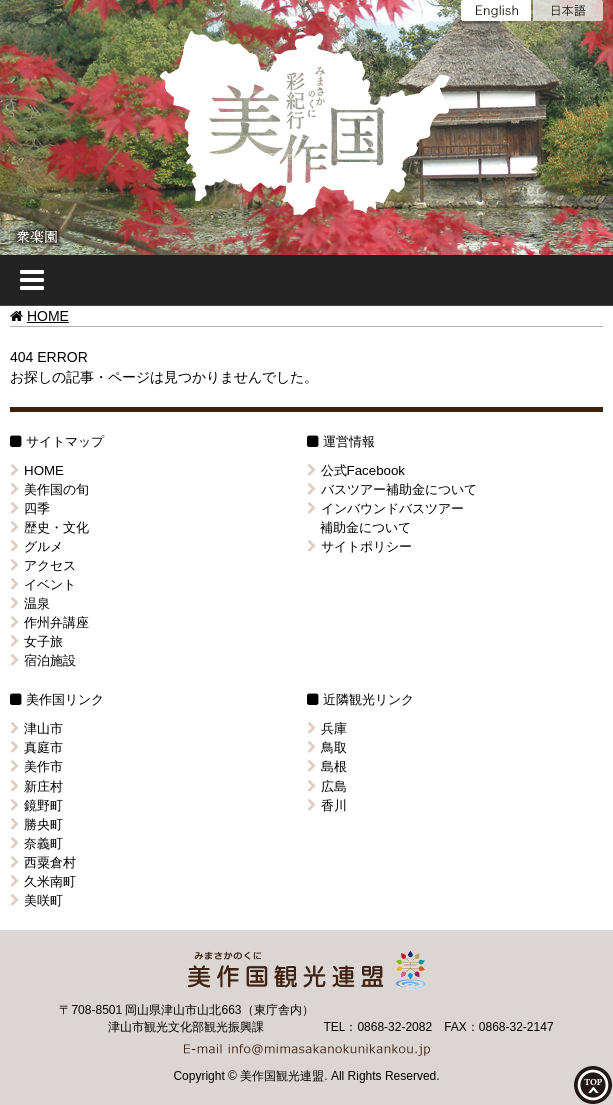 This screenshot has height=1105, width=613. I want to click on 久米南町, so click(43, 881).